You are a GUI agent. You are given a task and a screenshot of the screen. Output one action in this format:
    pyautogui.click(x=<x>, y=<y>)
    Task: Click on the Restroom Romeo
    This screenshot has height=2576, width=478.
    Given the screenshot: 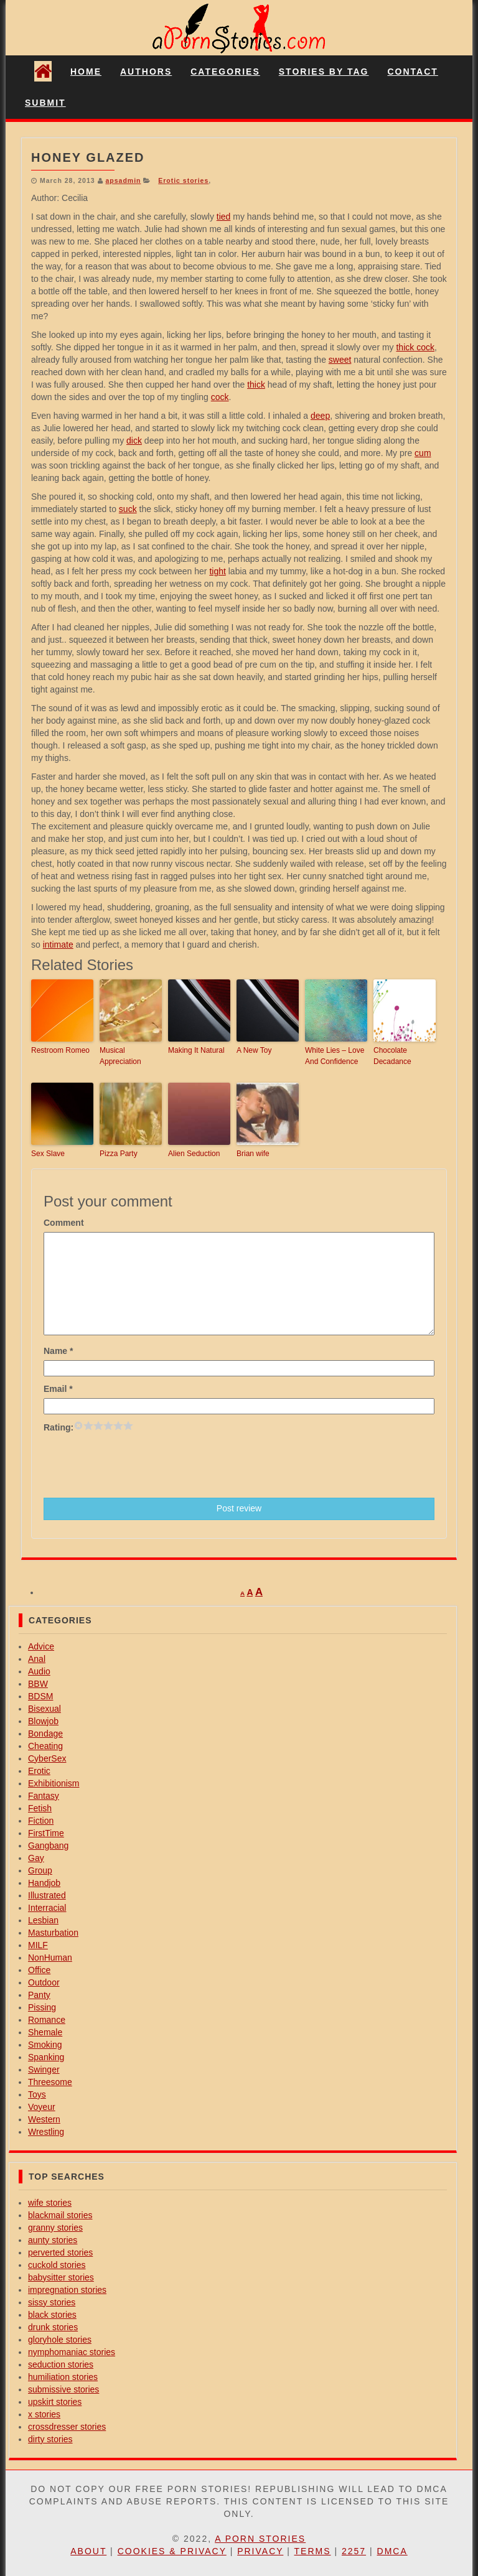 What is the action you would take?
    pyautogui.click(x=60, y=1050)
    